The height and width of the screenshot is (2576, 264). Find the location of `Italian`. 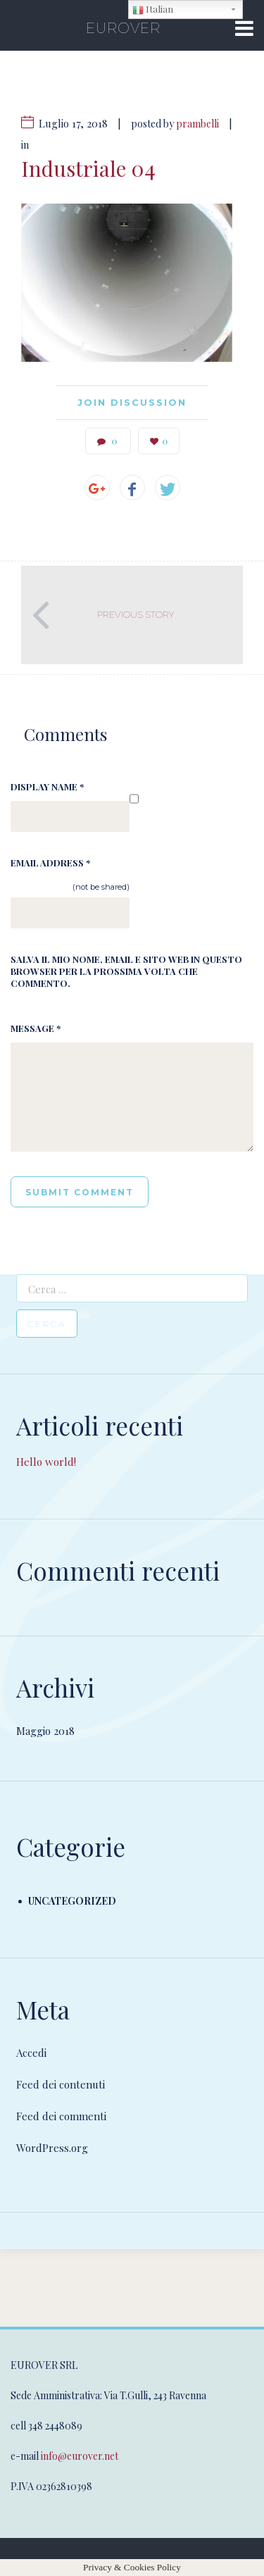

Italian is located at coordinates (152, 9).